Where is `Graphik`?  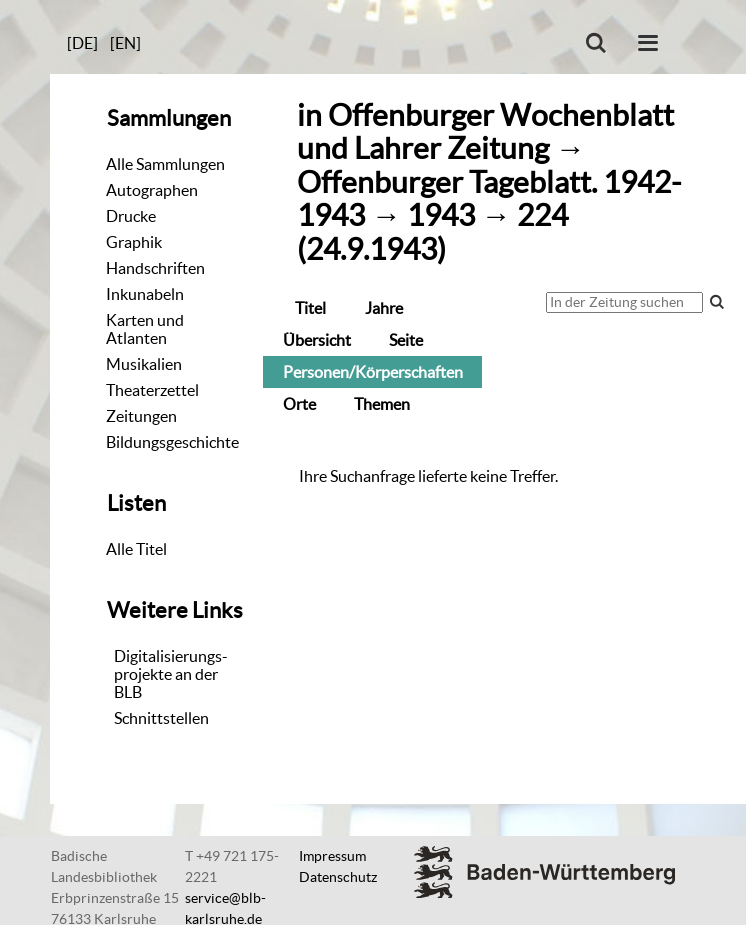
Graphik is located at coordinates (134, 242).